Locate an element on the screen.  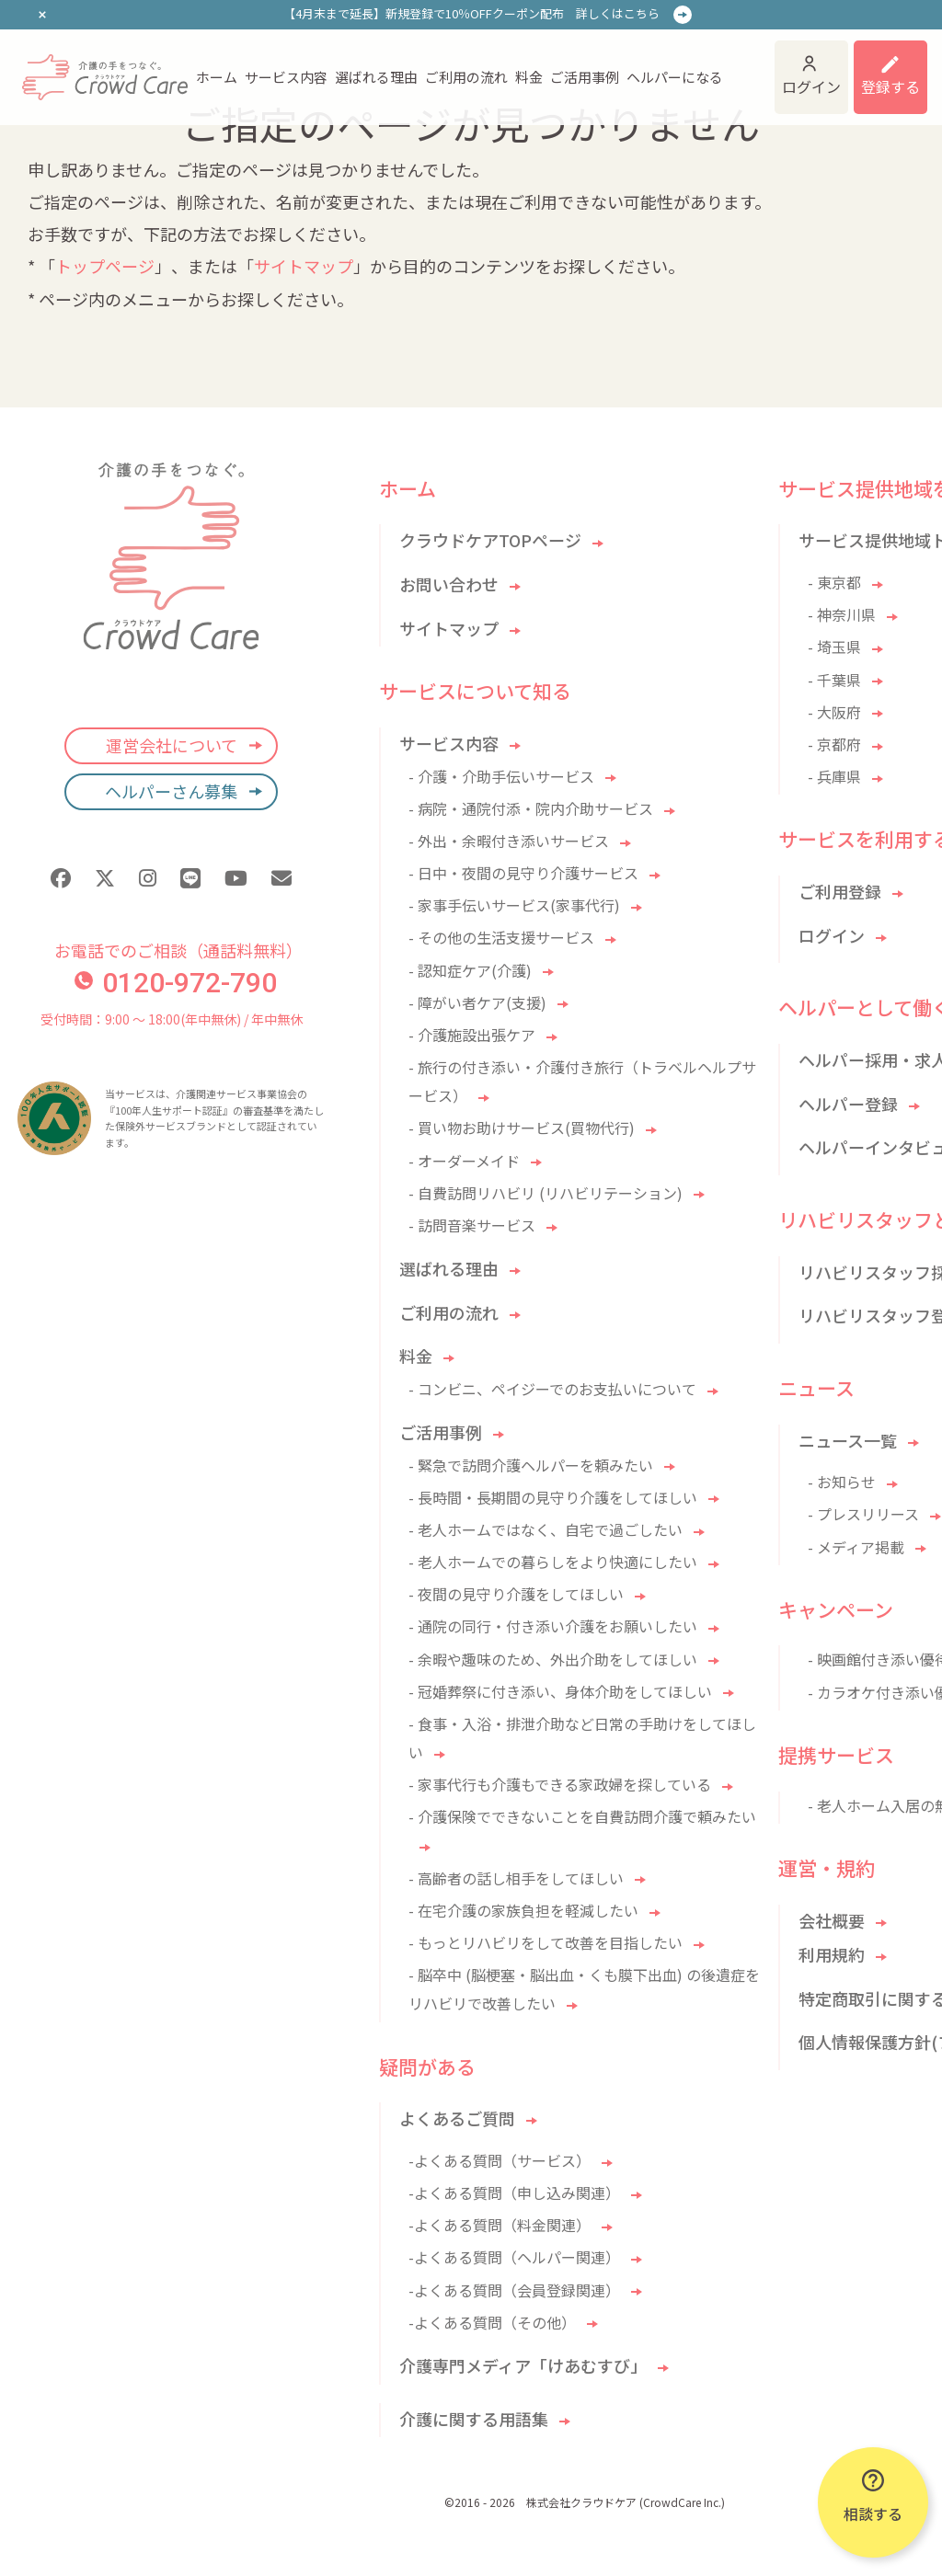
ヘルパー登録 is located at coordinates (848, 1104).